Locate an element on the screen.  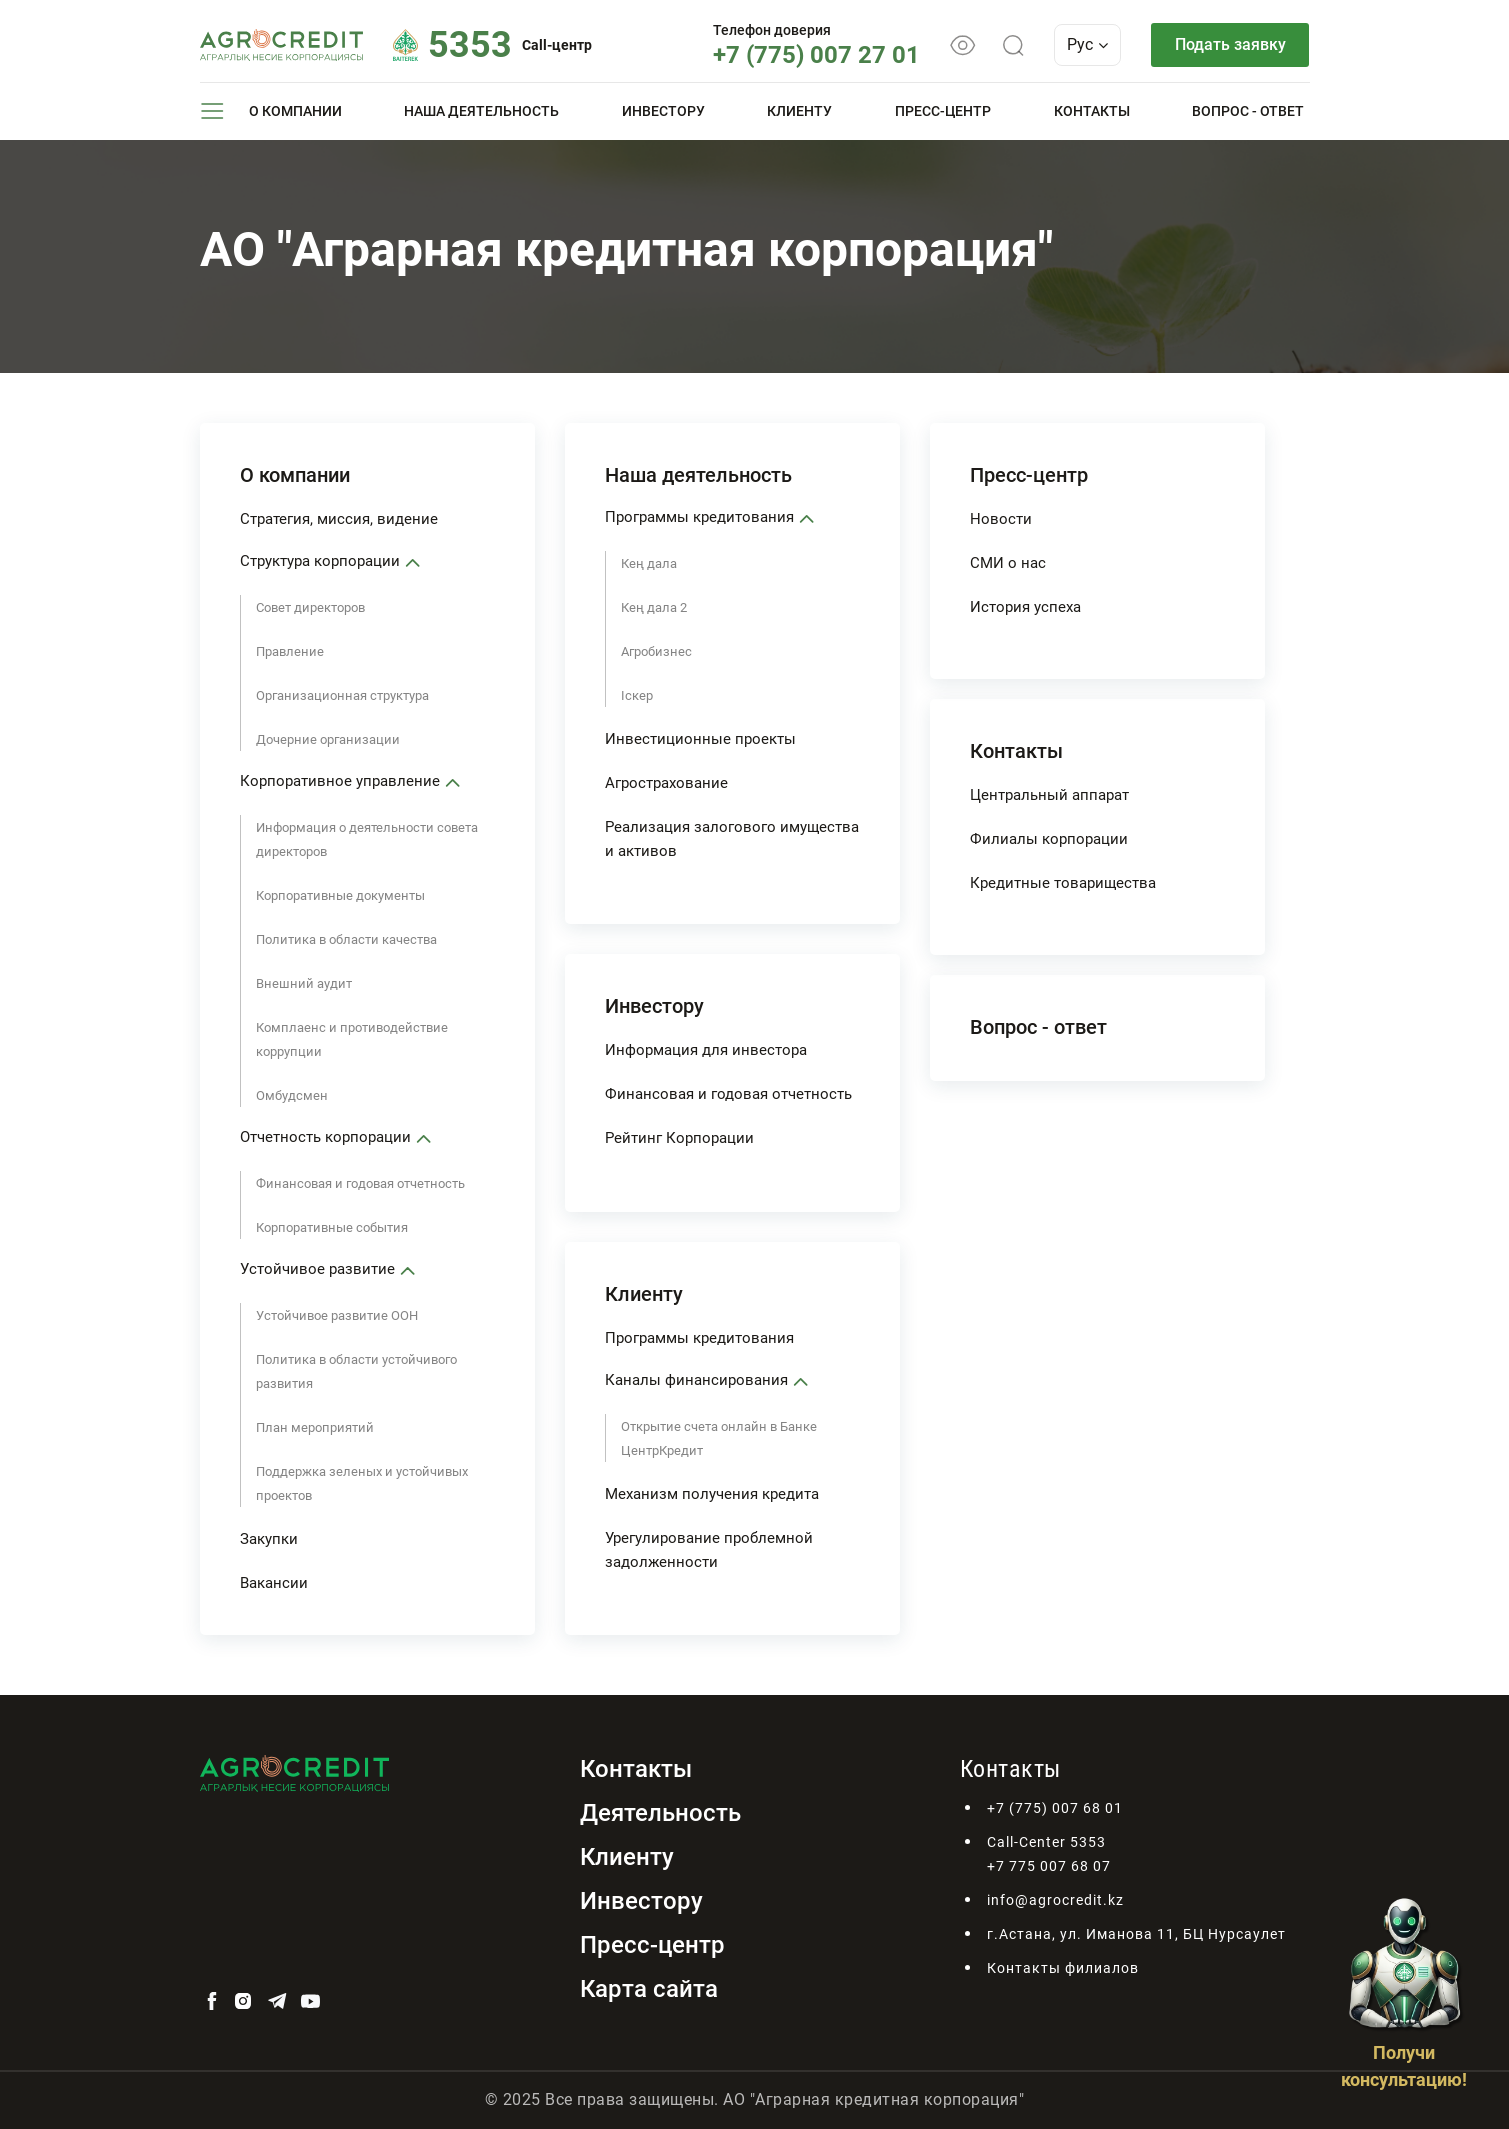
+7 775 007 68 07 is located at coordinates (1049, 1866).